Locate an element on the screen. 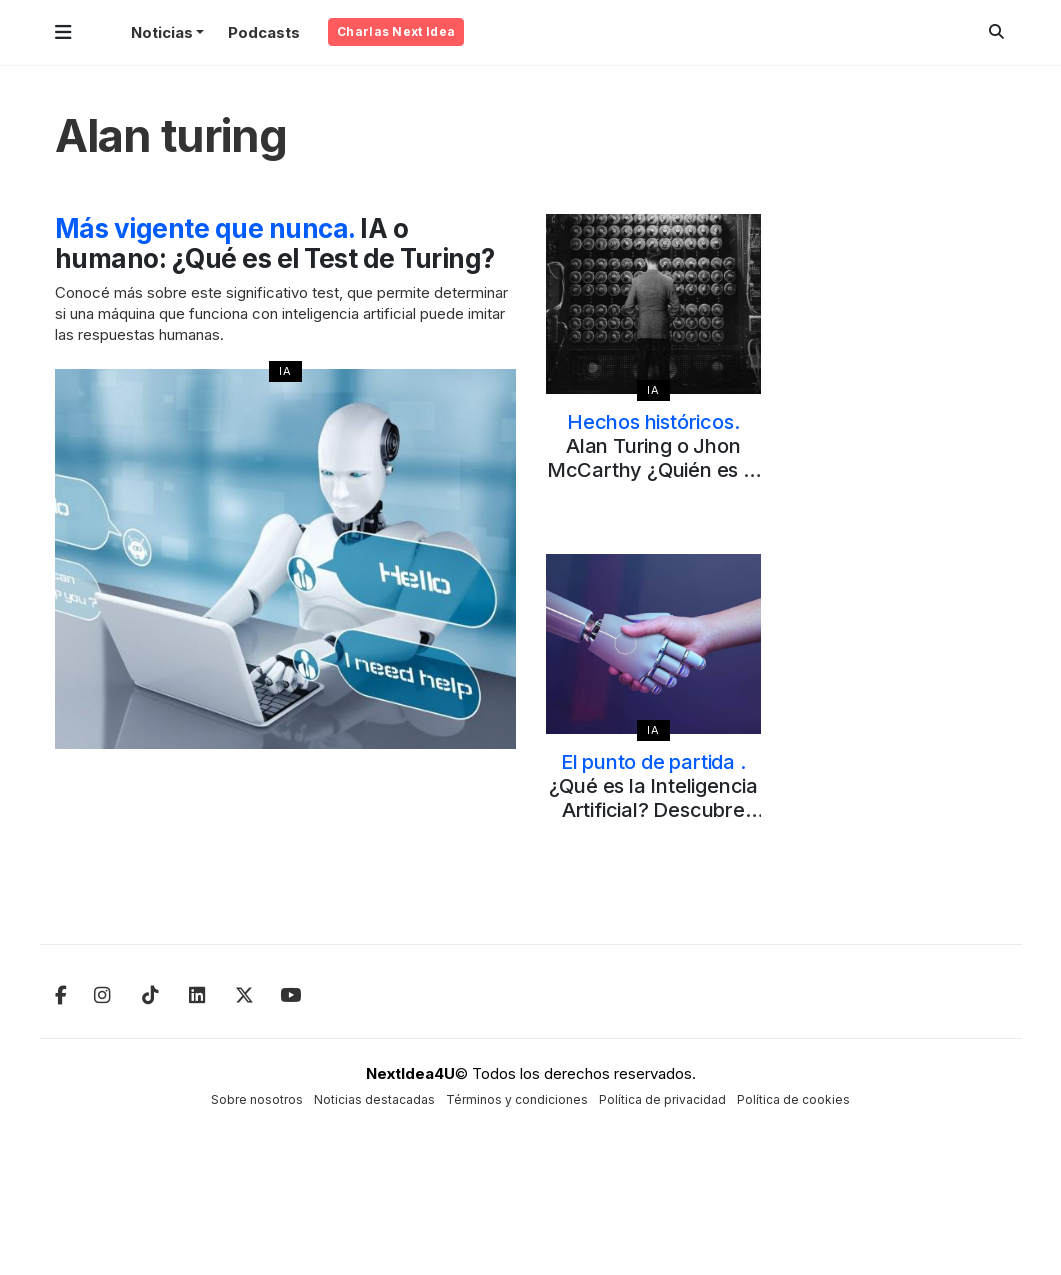 The image size is (1061, 1275). Noticias destacadas is located at coordinates (374, 1099).